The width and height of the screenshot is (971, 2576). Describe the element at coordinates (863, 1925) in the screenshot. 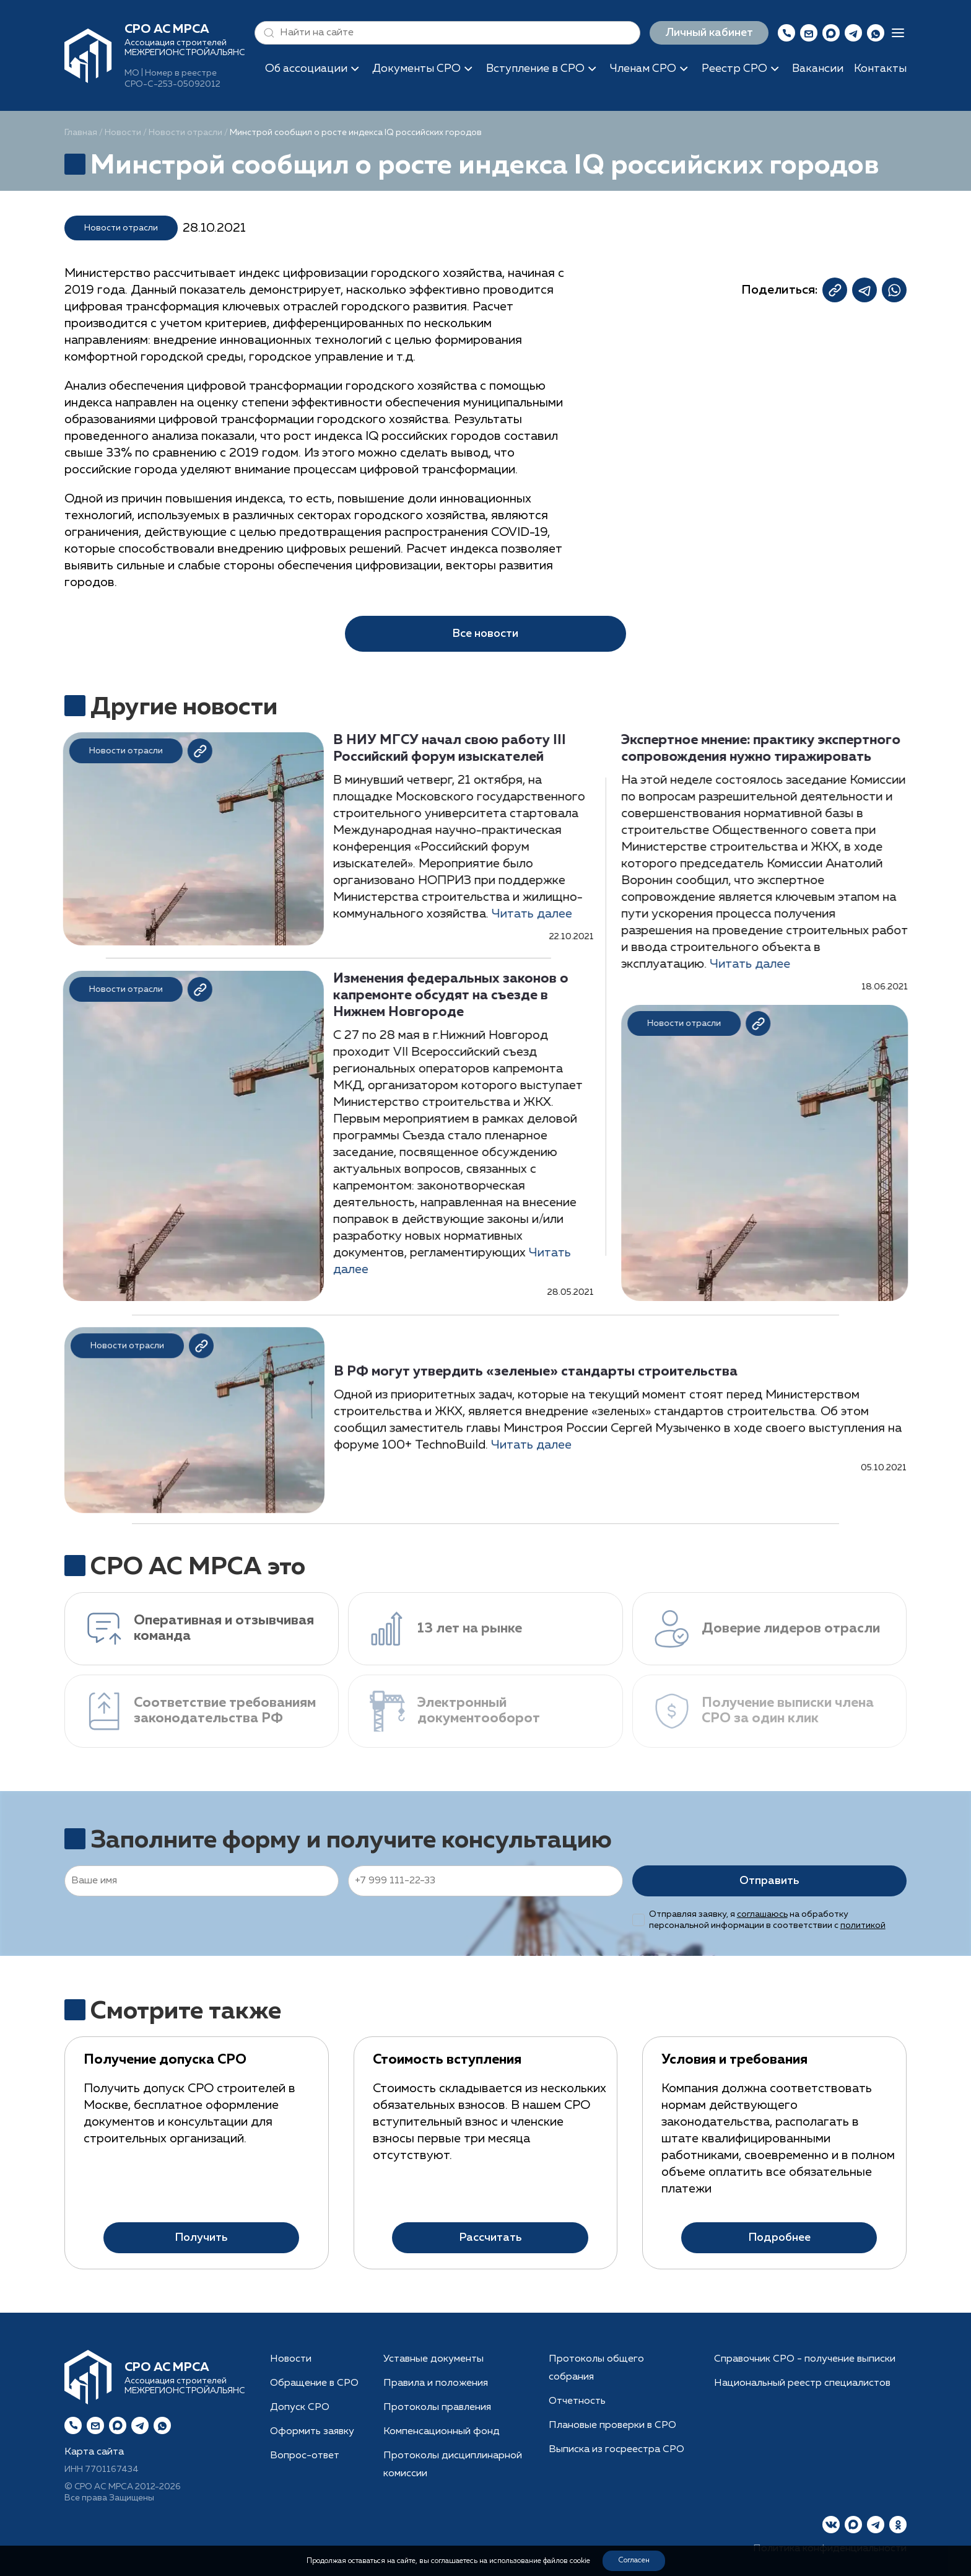

I see `политикой` at that location.